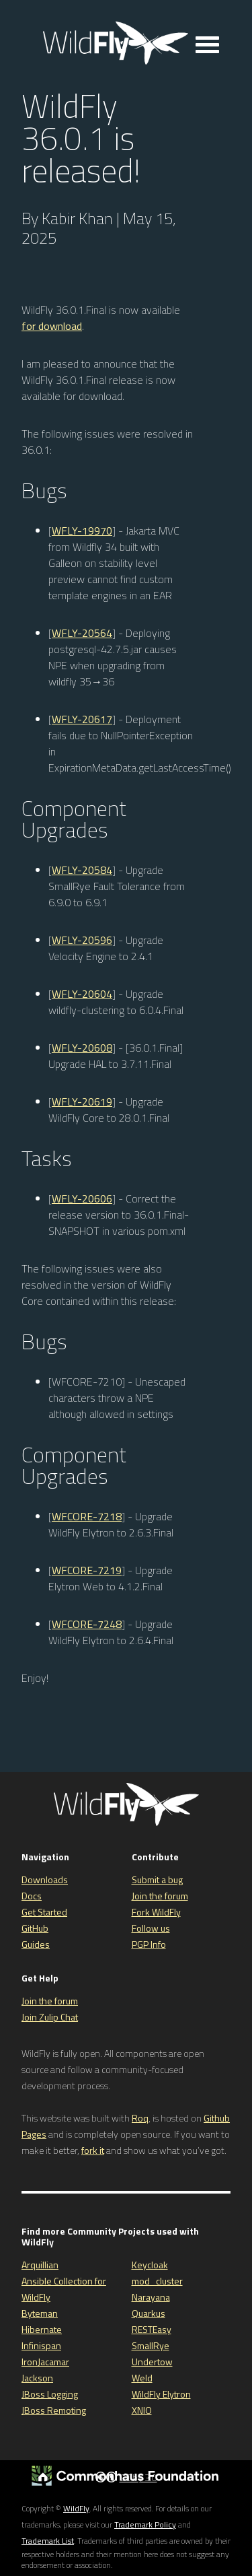 The image size is (252, 2576). What do you see at coordinates (54, 2410) in the screenshot?
I see `JBoss Remoting` at bounding box center [54, 2410].